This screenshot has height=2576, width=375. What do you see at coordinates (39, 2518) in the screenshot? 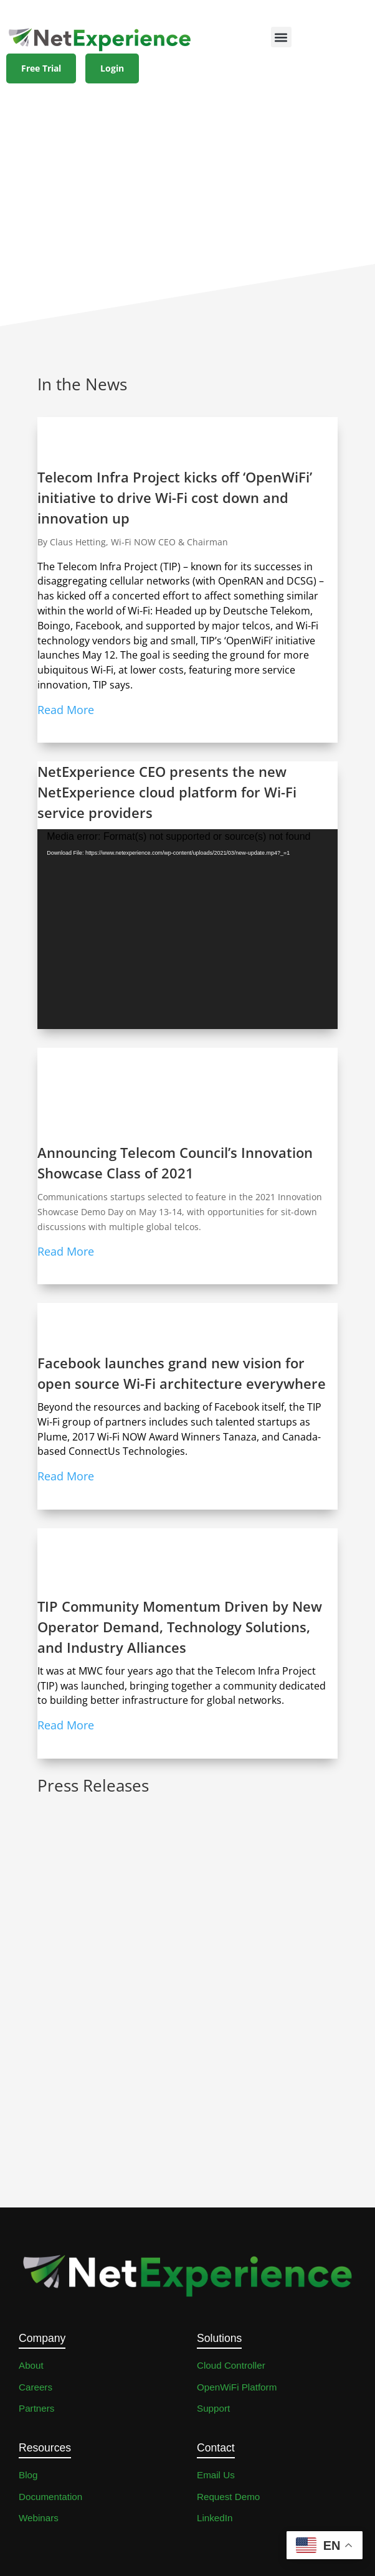
I see `Webinars` at bounding box center [39, 2518].